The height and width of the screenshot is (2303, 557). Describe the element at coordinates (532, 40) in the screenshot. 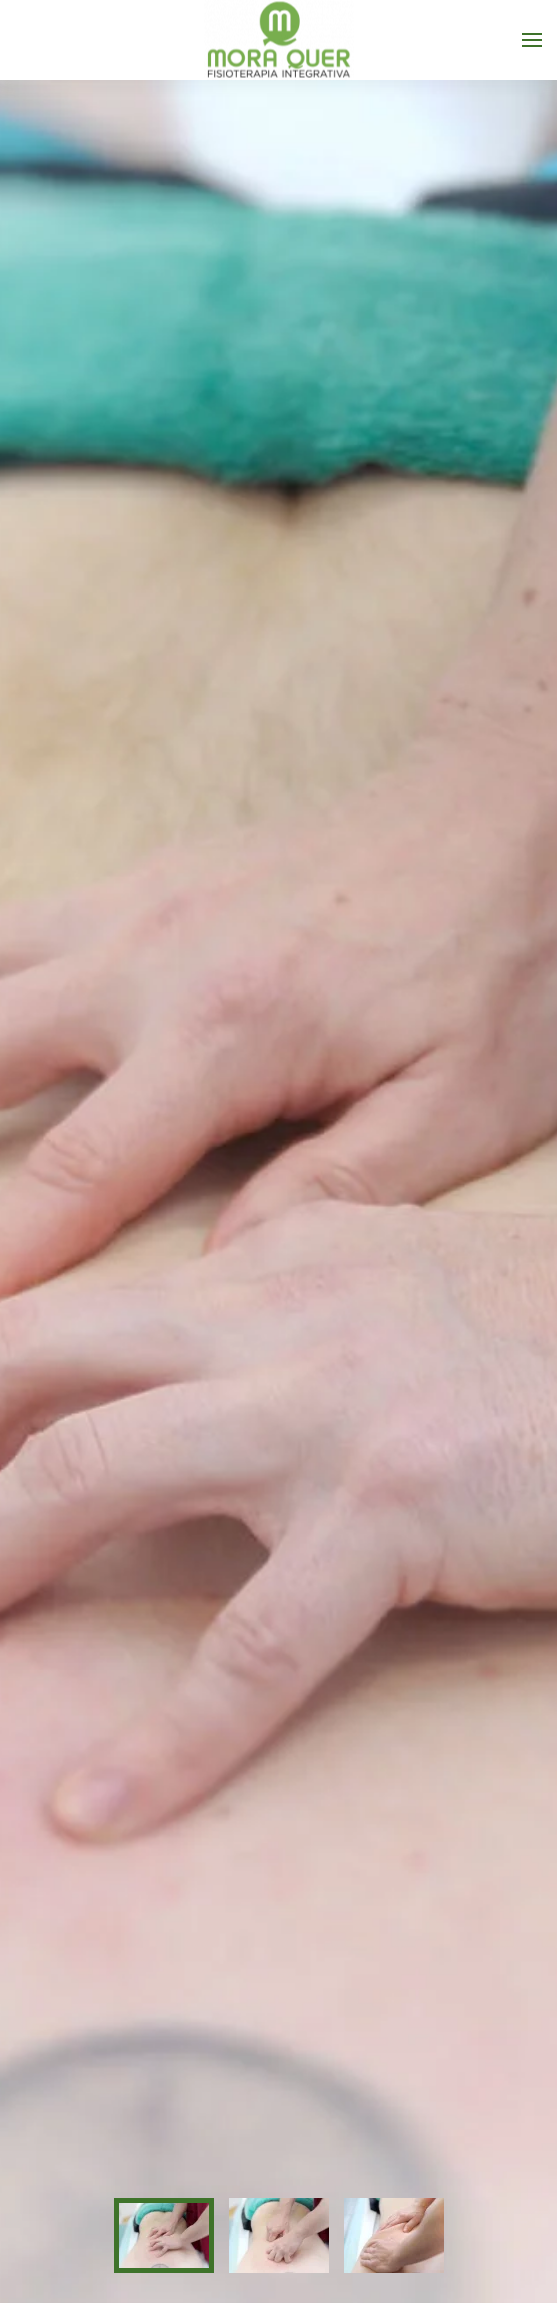

I see `[button]` at that location.